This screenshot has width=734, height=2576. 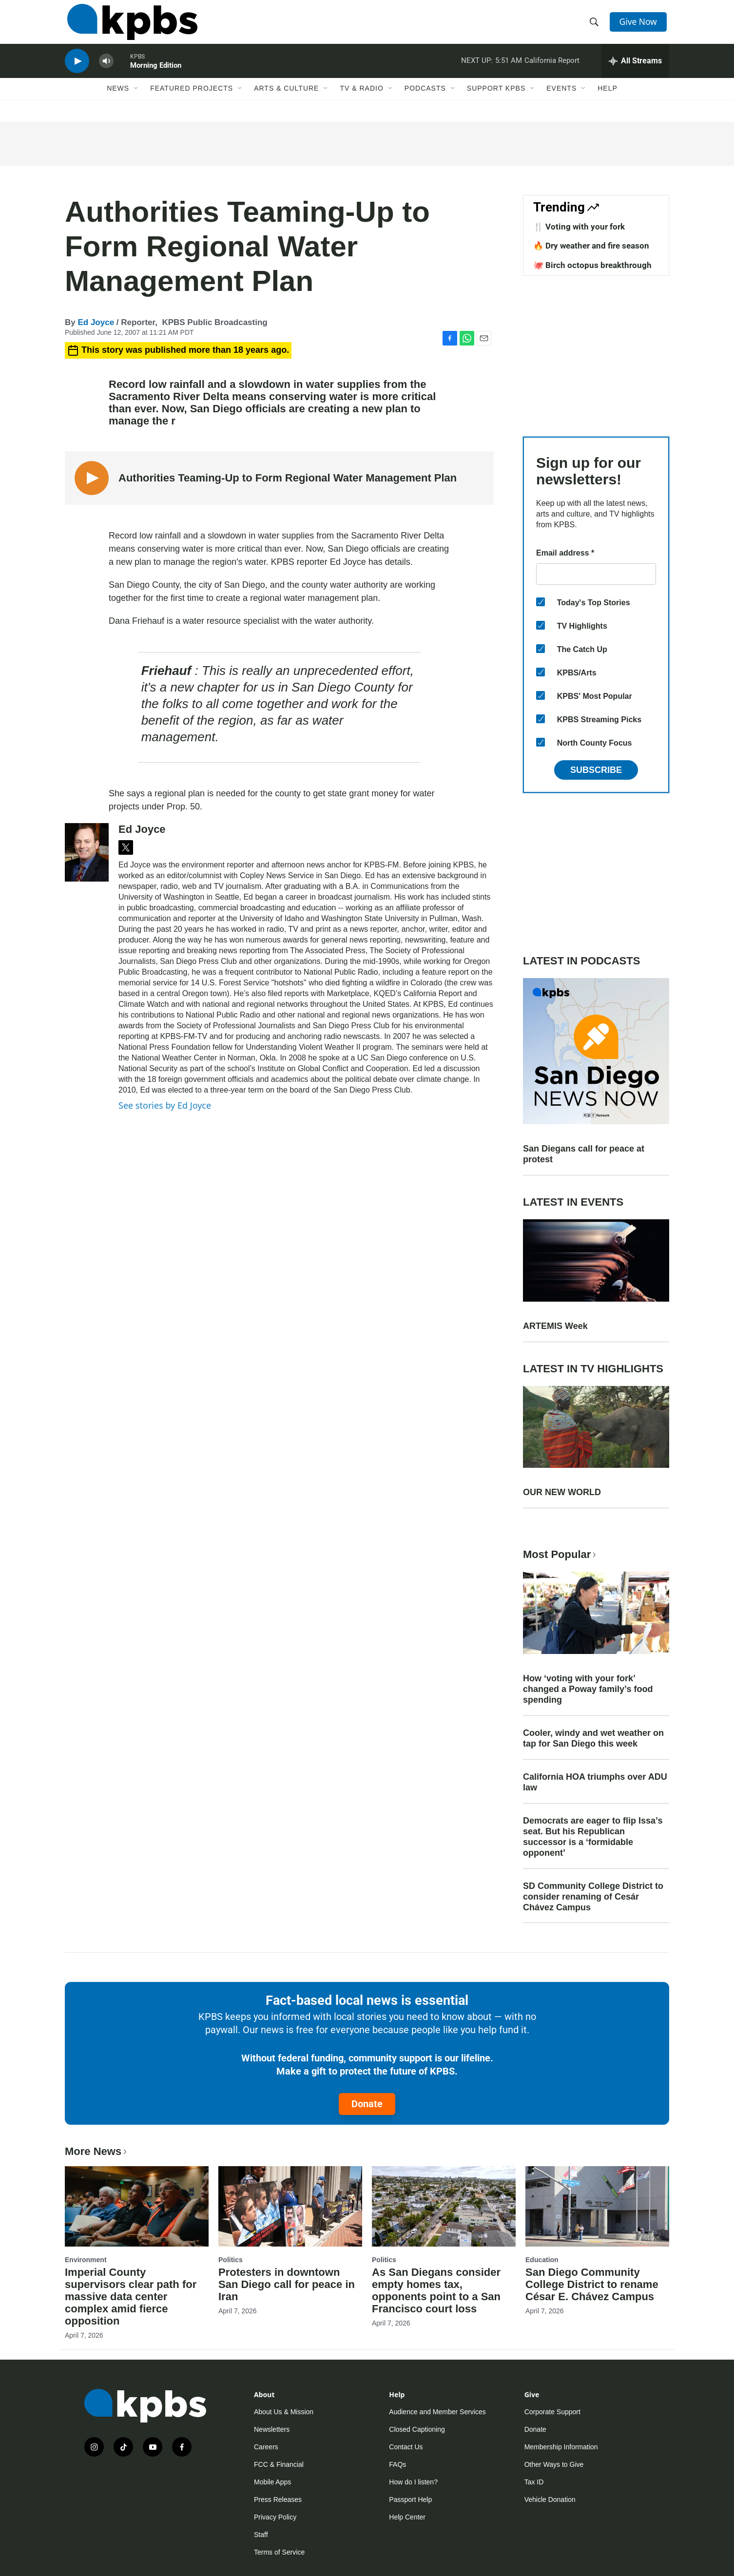 I want to click on Contact Us, so click(x=406, y=2447).